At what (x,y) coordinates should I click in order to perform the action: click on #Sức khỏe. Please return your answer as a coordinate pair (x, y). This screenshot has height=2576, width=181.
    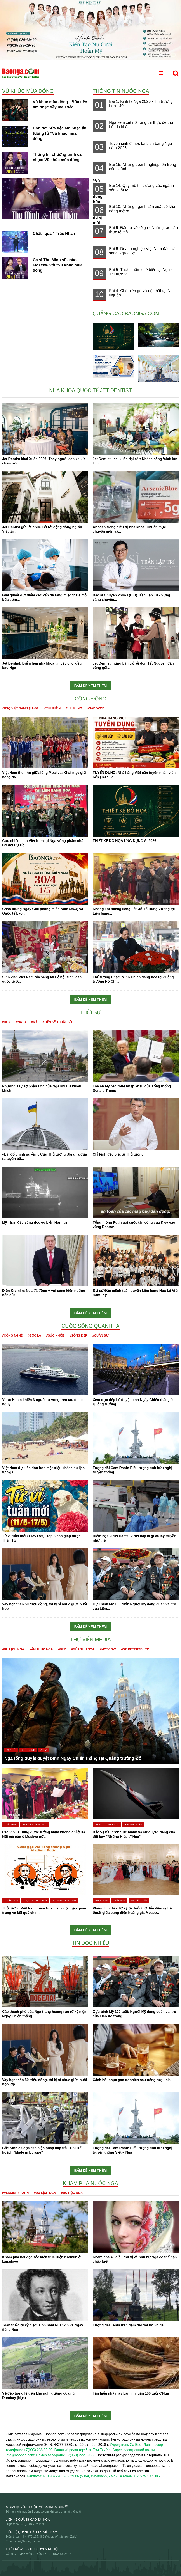
    Looking at the image, I should click on (55, 1335).